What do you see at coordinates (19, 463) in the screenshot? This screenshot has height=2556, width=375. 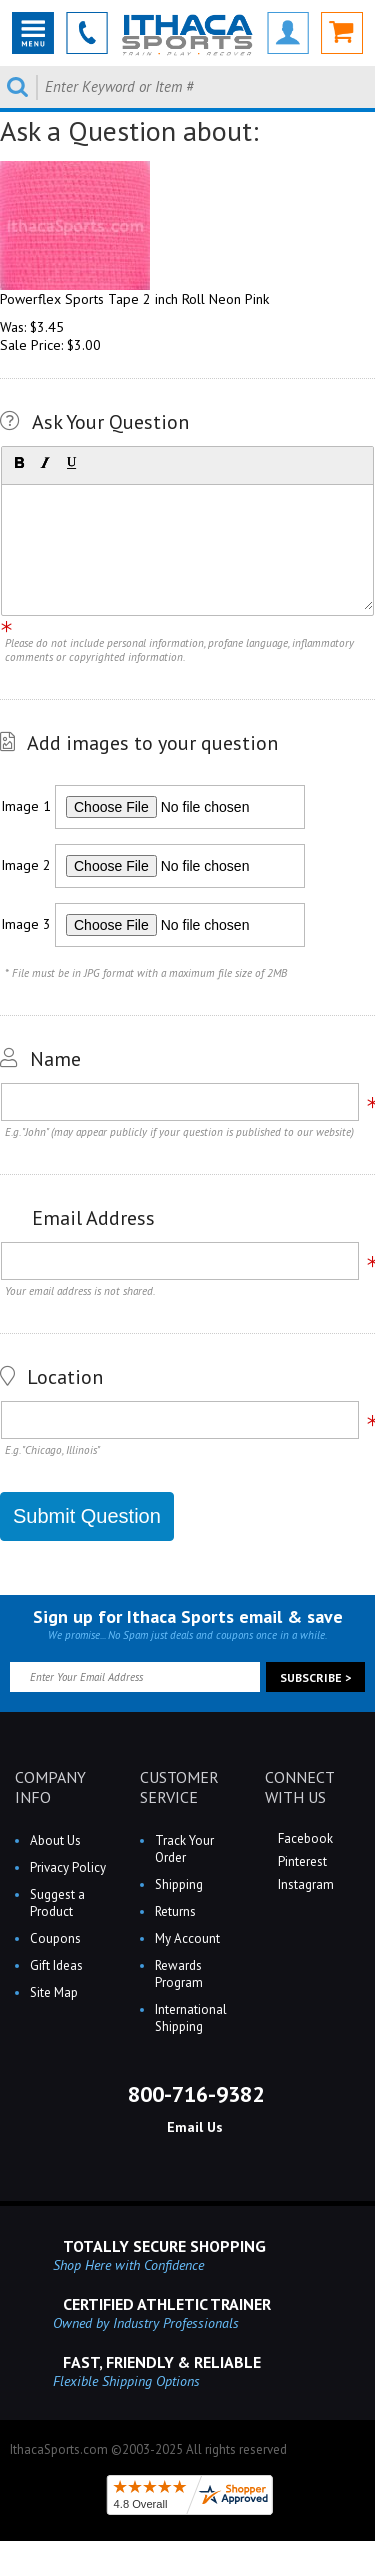 I see `[button]` at bounding box center [19, 463].